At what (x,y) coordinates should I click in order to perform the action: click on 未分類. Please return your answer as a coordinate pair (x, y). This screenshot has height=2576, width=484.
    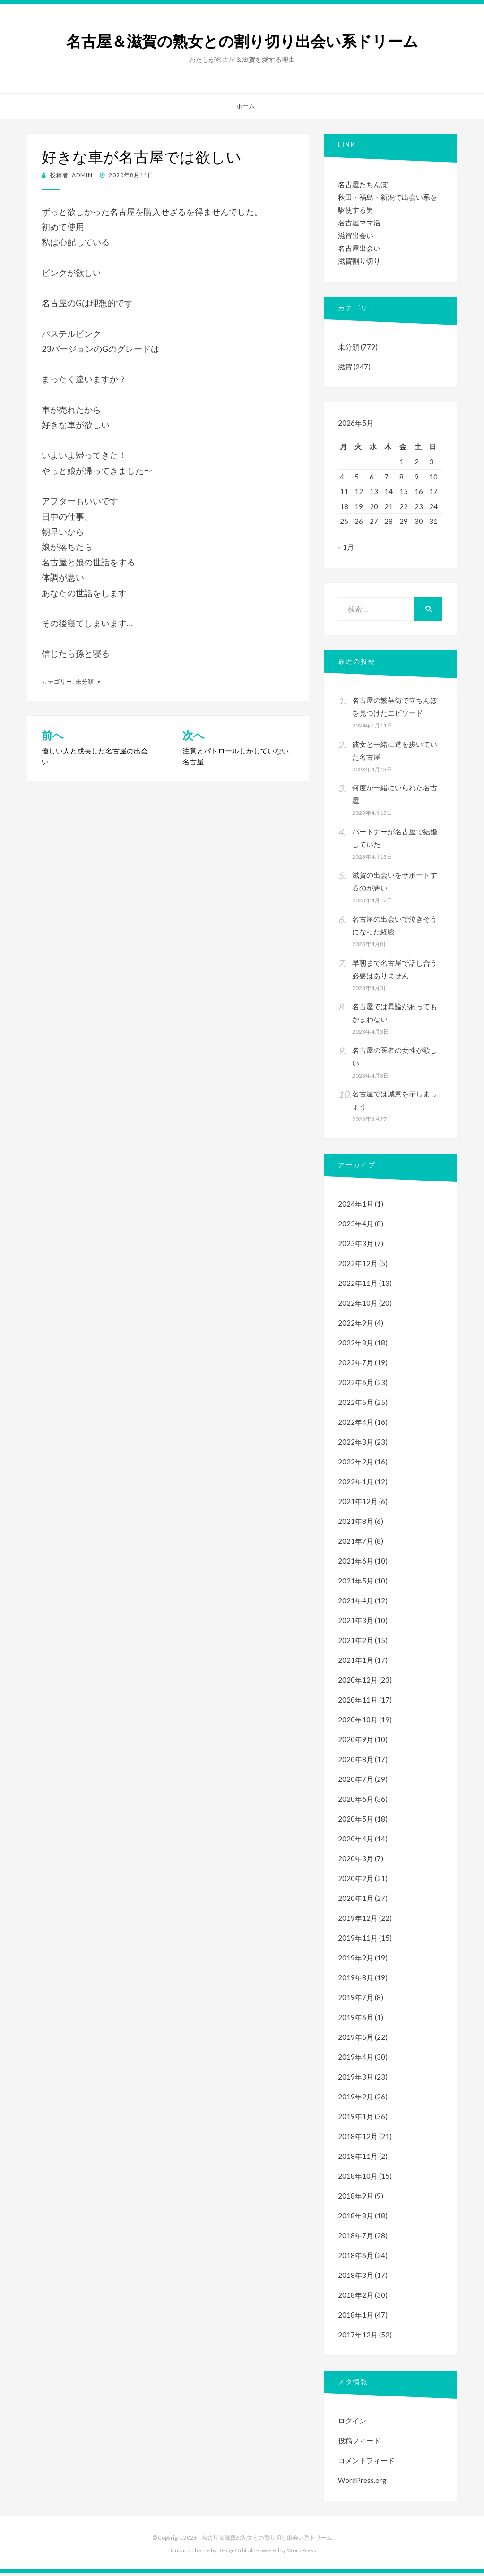
    Looking at the image, I should click on (85, 681).